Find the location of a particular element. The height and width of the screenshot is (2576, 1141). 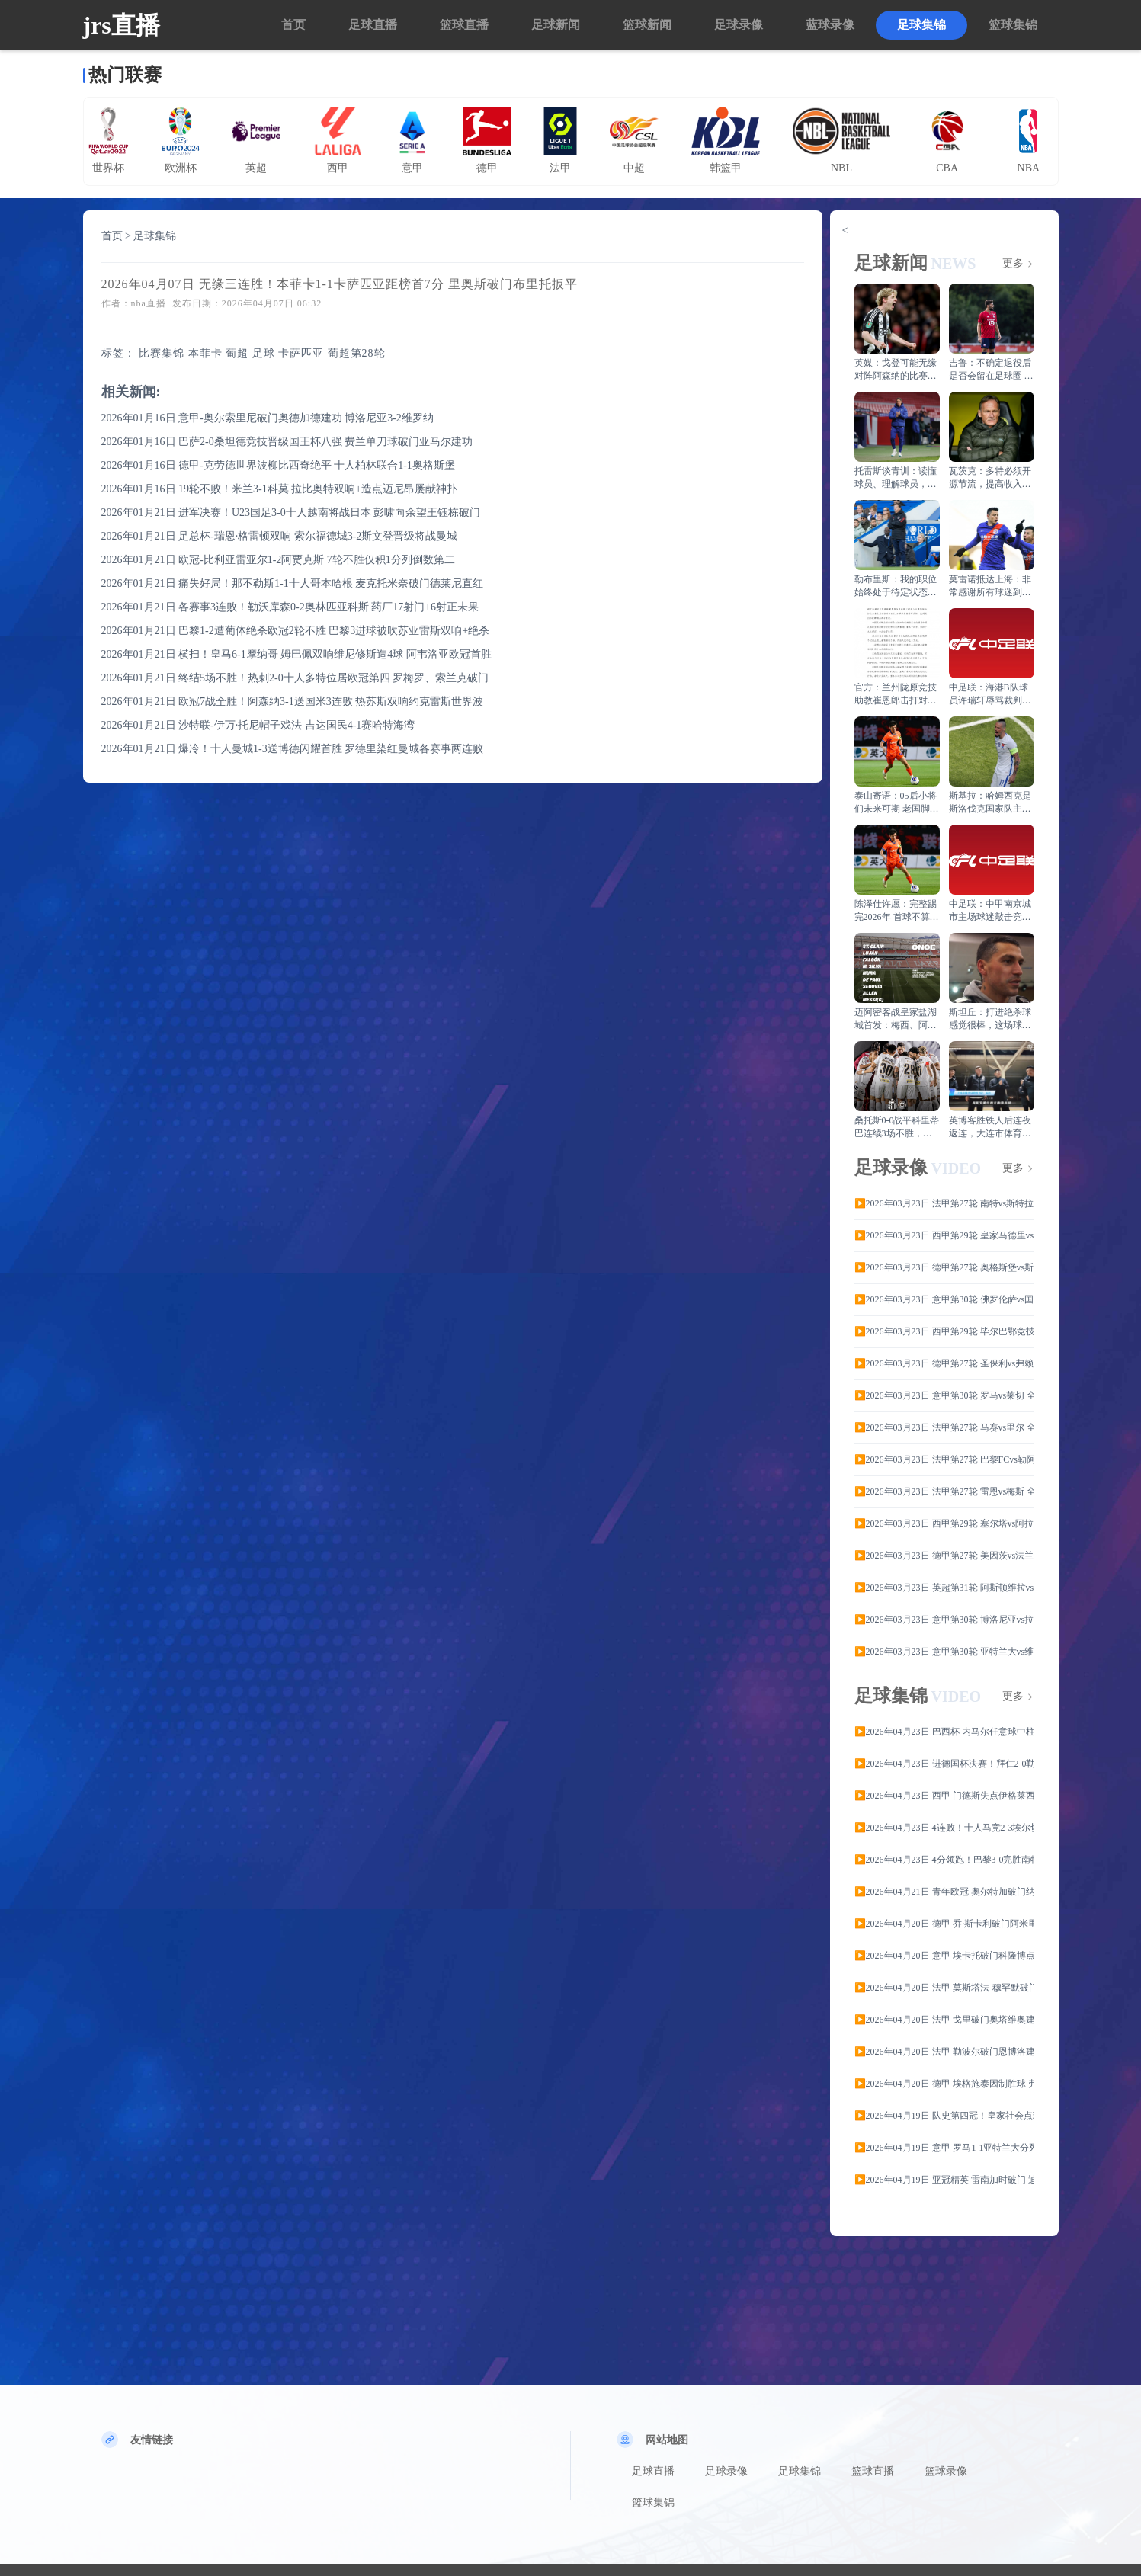

2026年01月16日 意甲-奥尔索里尼破门奥德加德建功 博洛尼亚3-2维罗纳 is located at coordinates (267, 418).